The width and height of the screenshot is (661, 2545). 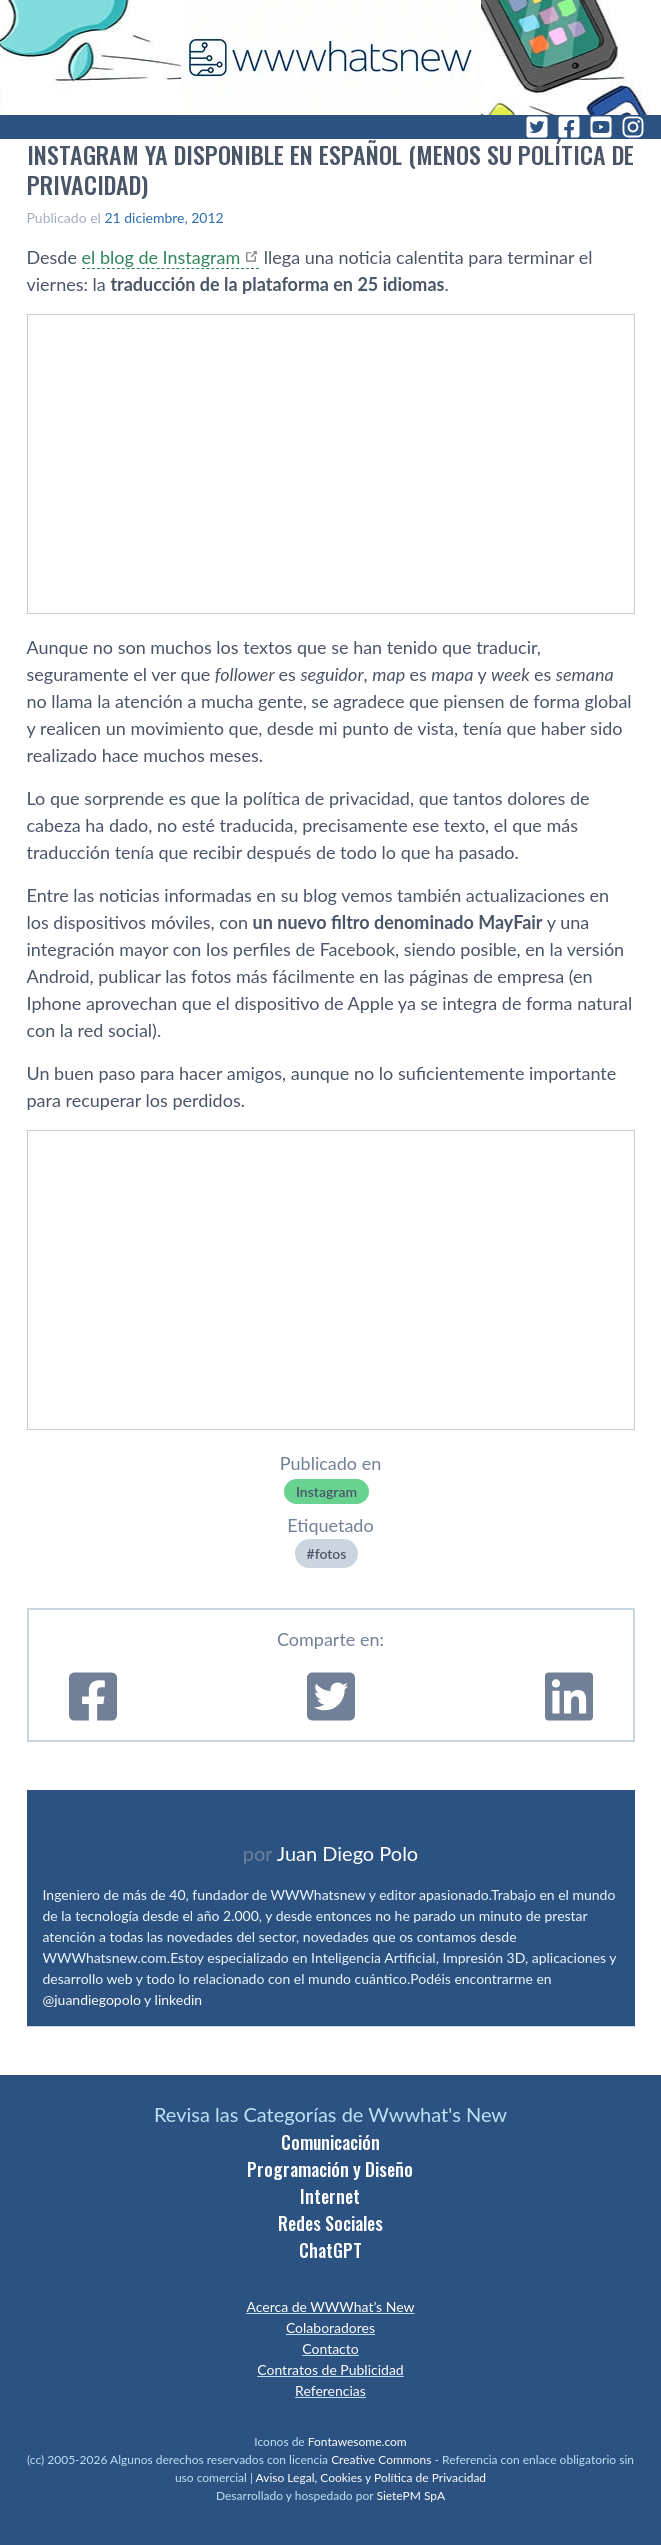 What do you see at coordinates (331, 57) in the screenshot?
I see `[WWWhat's New - Inicio]` at bounding box center [331, 57].